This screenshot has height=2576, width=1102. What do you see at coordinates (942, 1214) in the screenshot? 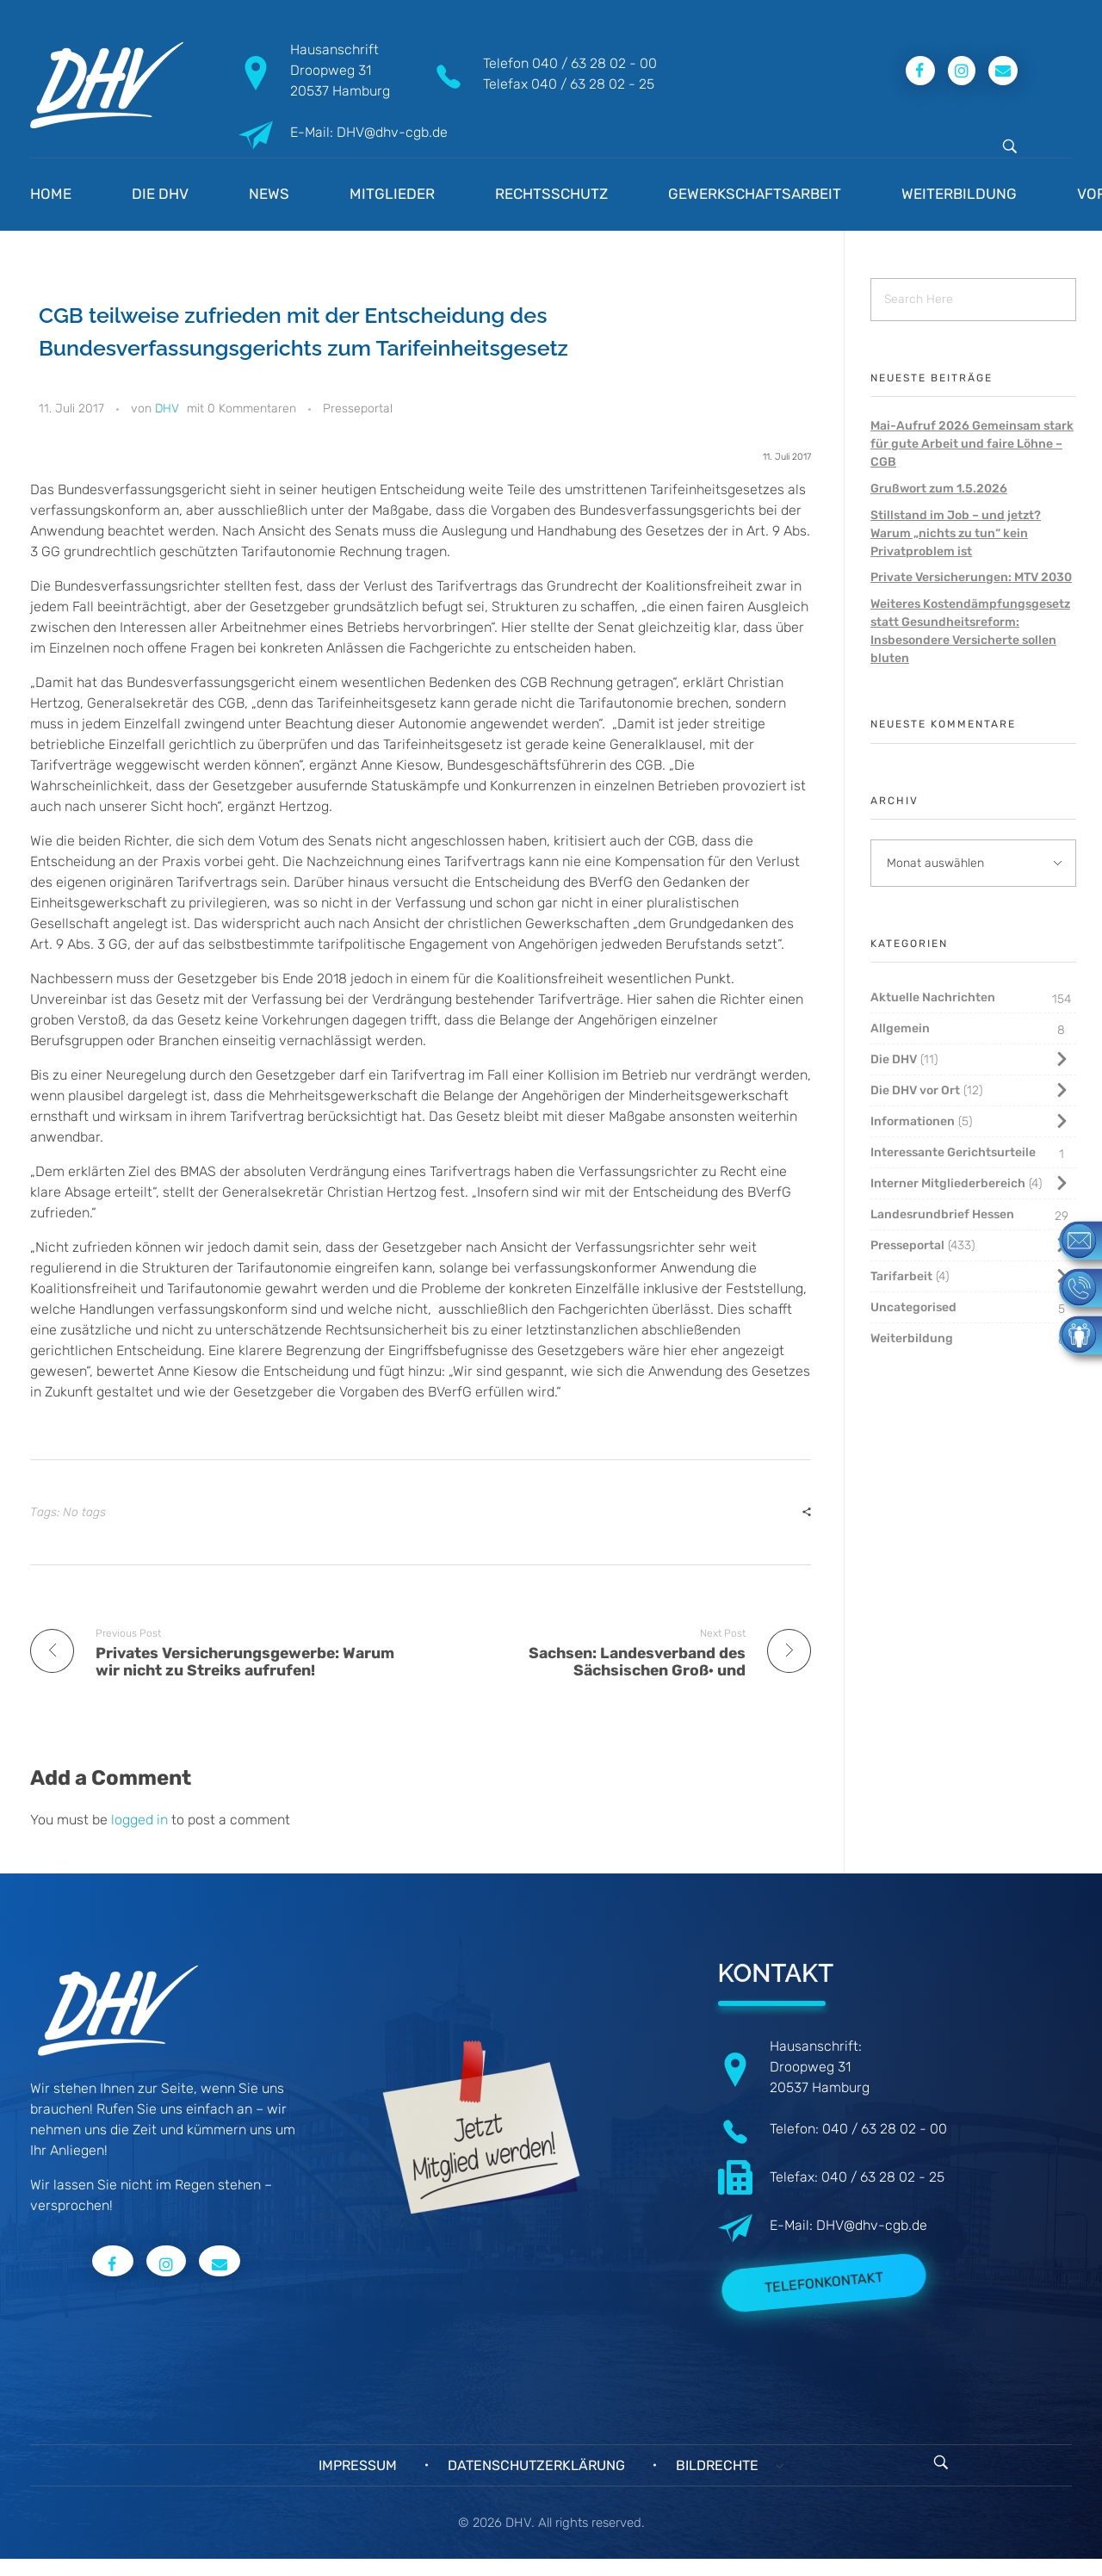
I see `Landesrundbrief Hessen` at bounding box center [942, 1214].